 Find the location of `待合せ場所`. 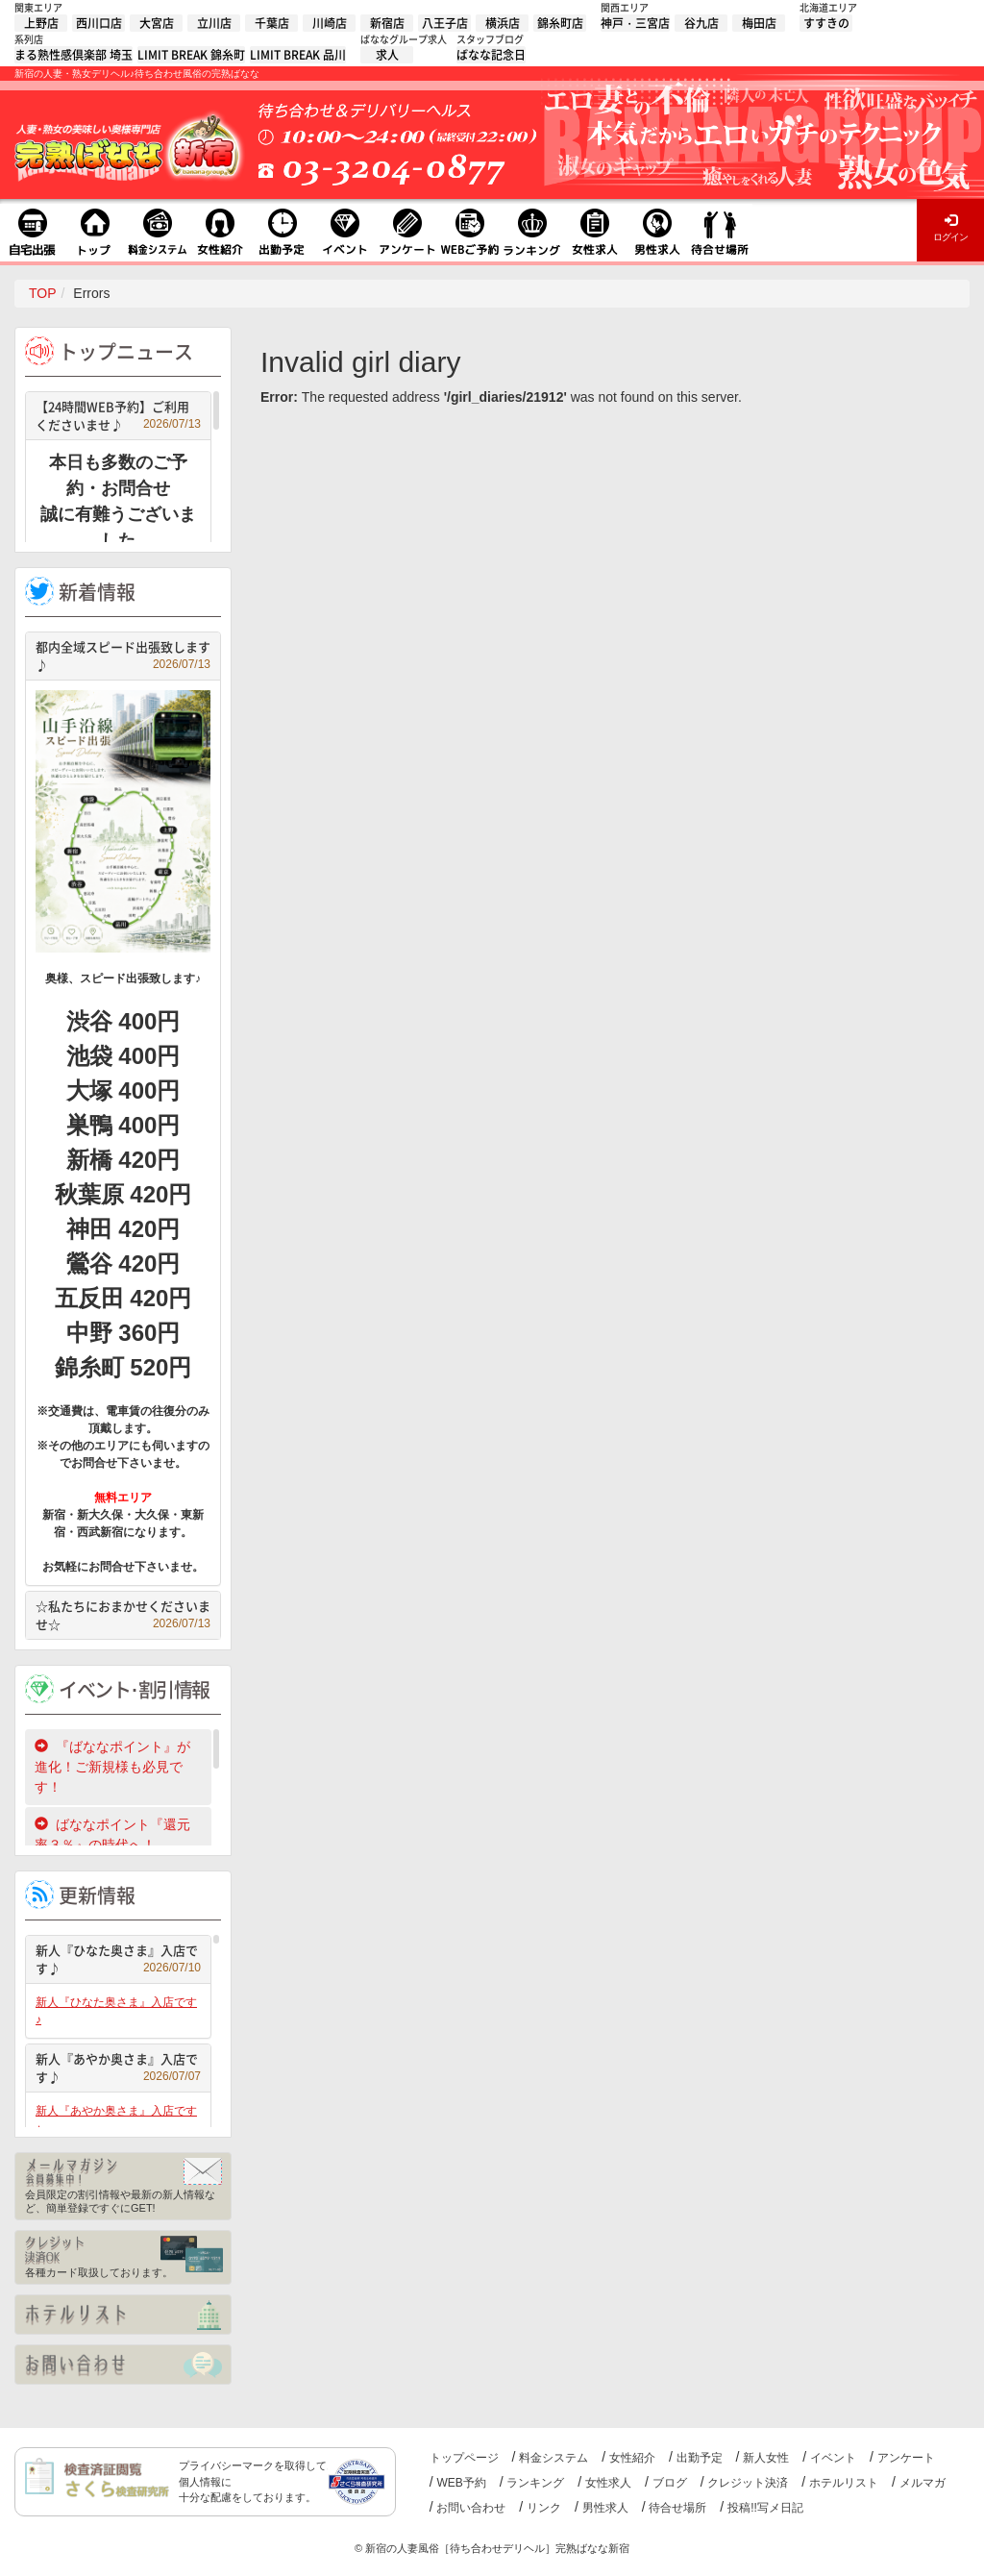

待合せ場所 is located at coordinates (677, 2507).